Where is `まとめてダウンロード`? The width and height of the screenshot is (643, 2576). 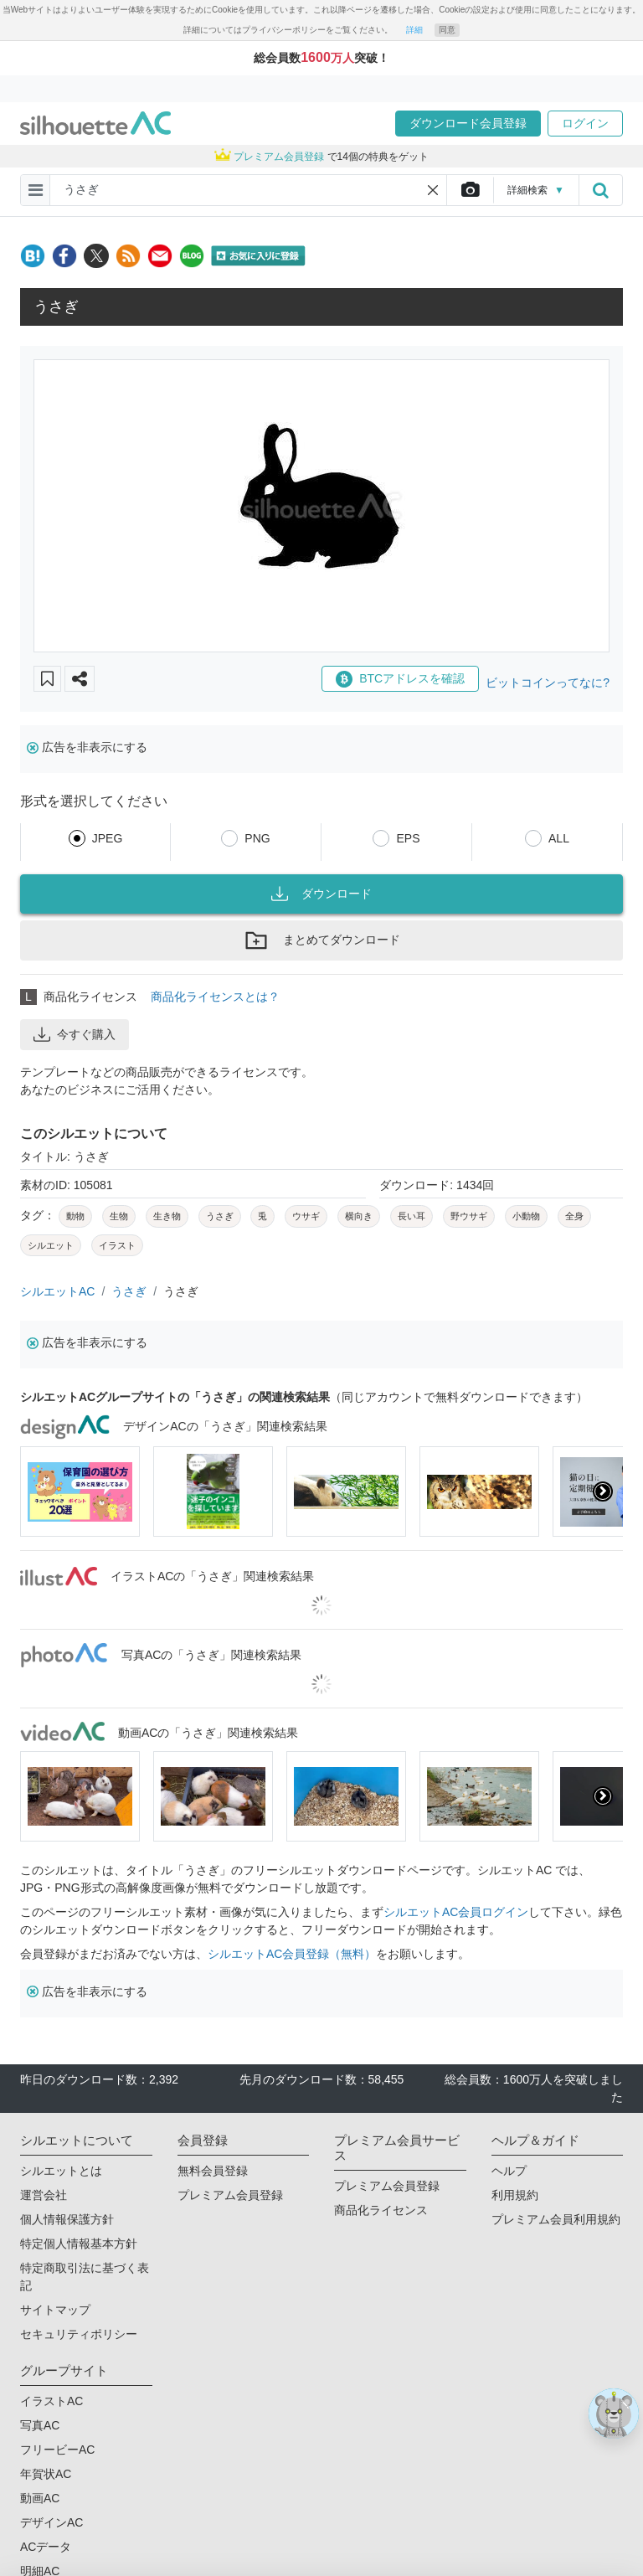 まとめてダウンロード is located at coordinates (321, 940).